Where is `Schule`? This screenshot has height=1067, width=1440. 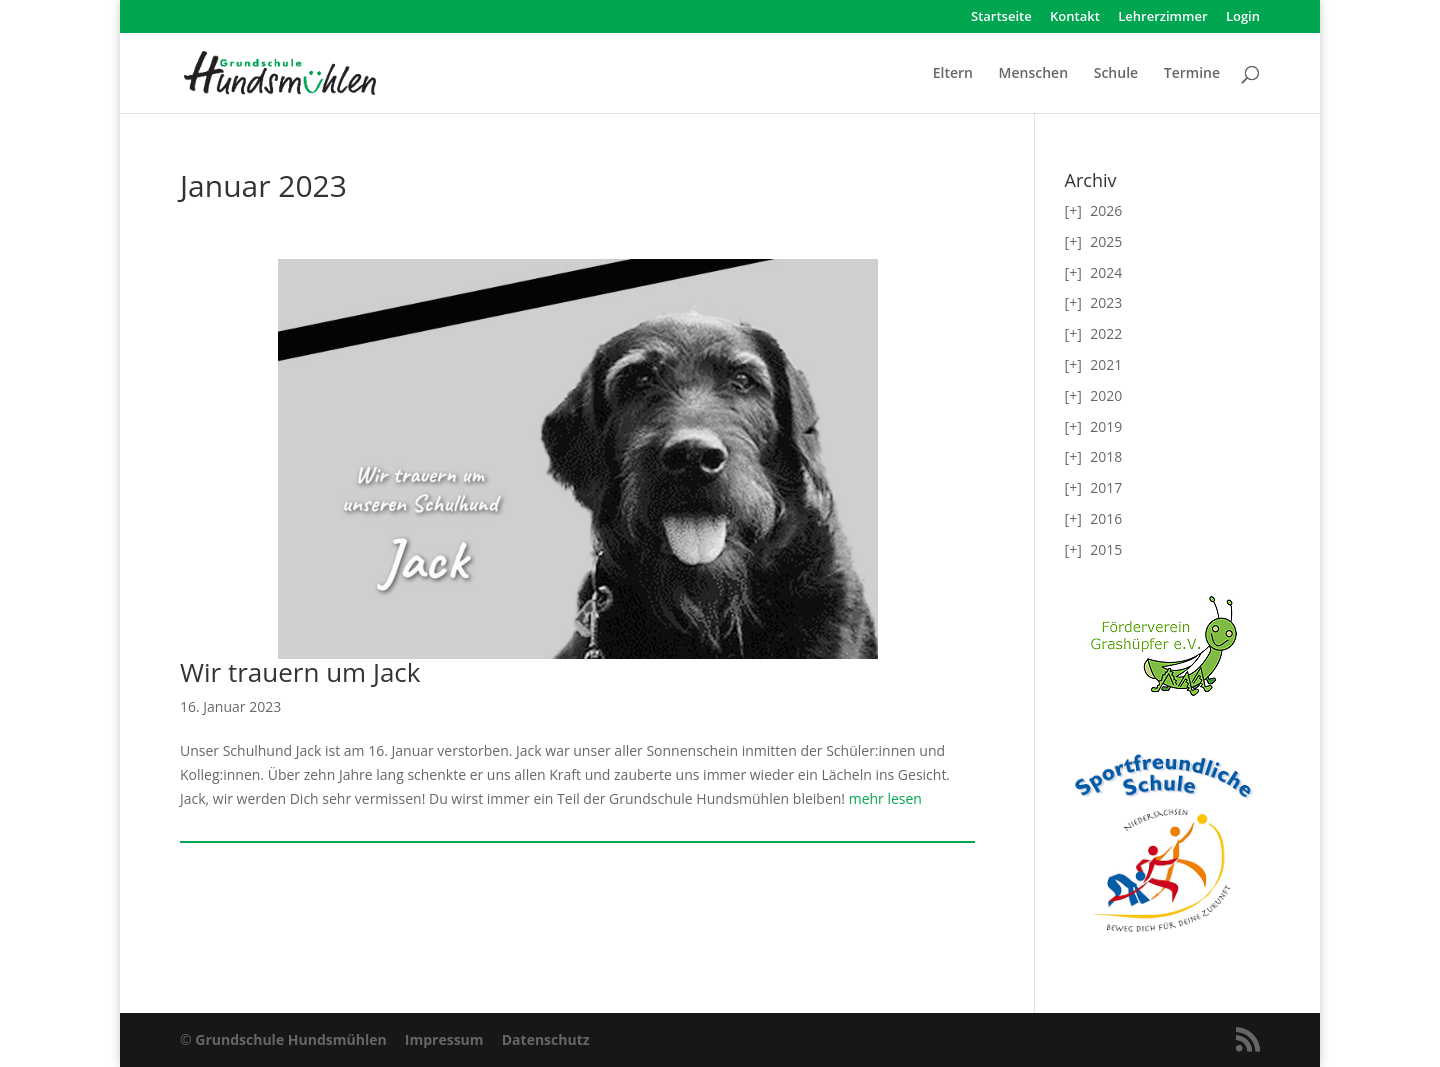
Schule is located at coordinates (1116, 74).